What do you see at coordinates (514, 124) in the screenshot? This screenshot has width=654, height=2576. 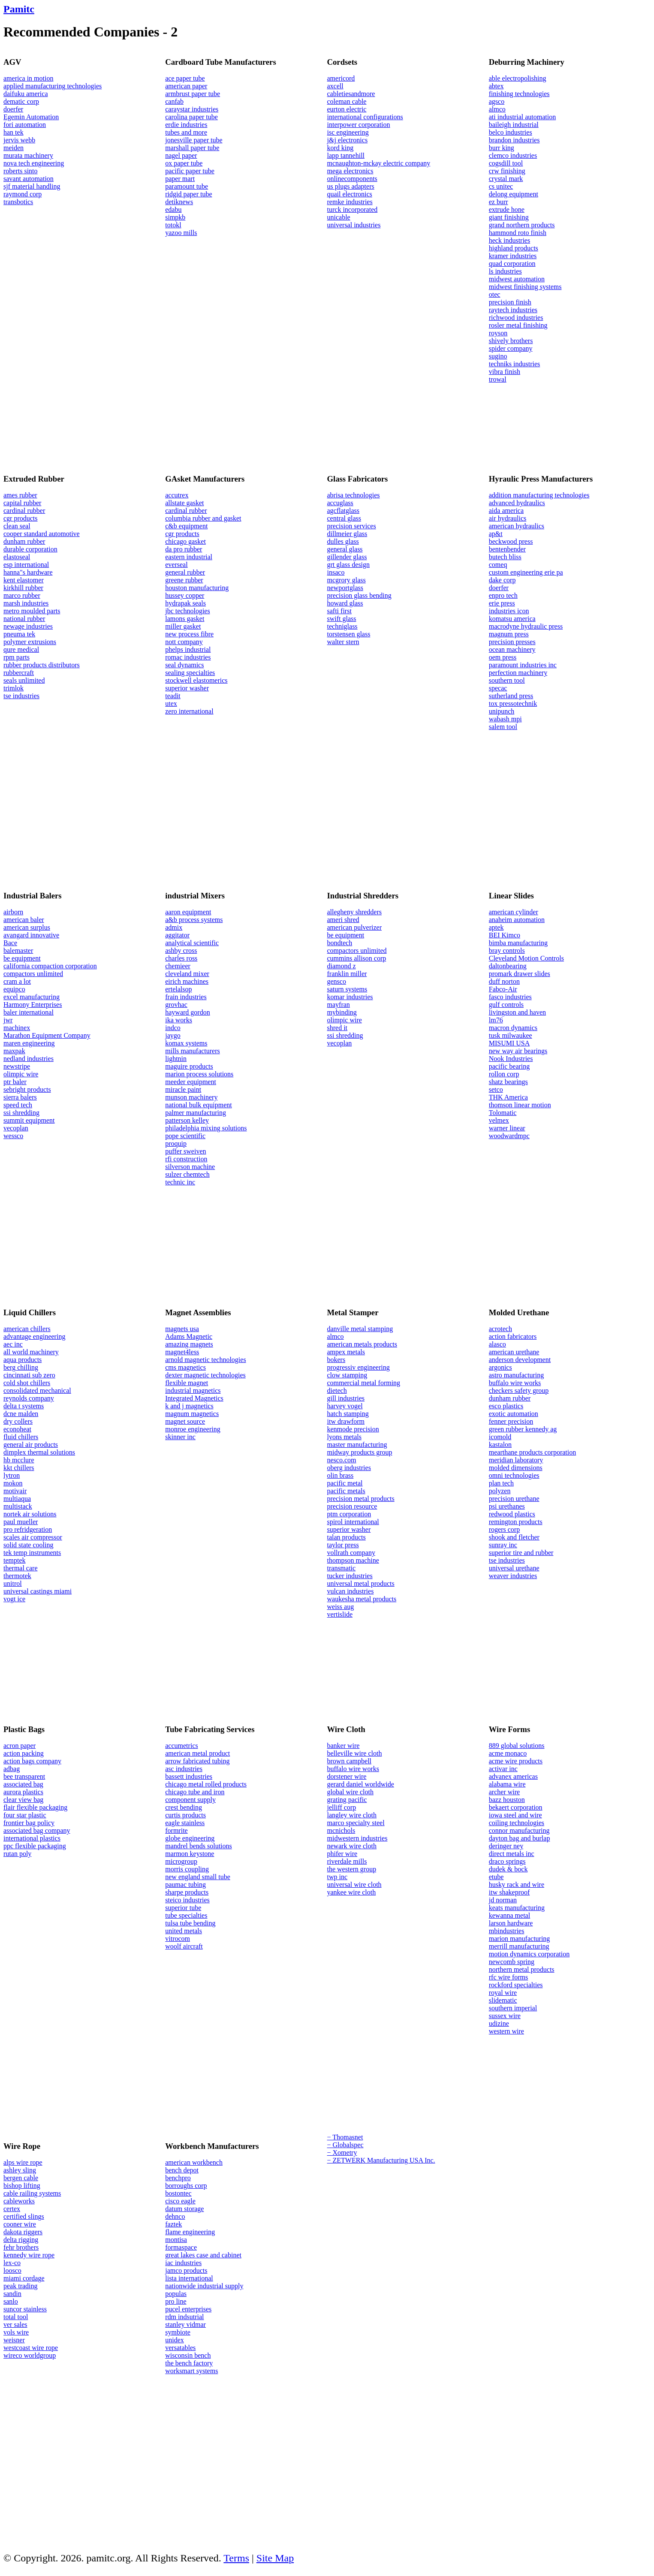 I see `baileigh industrial` at bounding box center [514, 124].